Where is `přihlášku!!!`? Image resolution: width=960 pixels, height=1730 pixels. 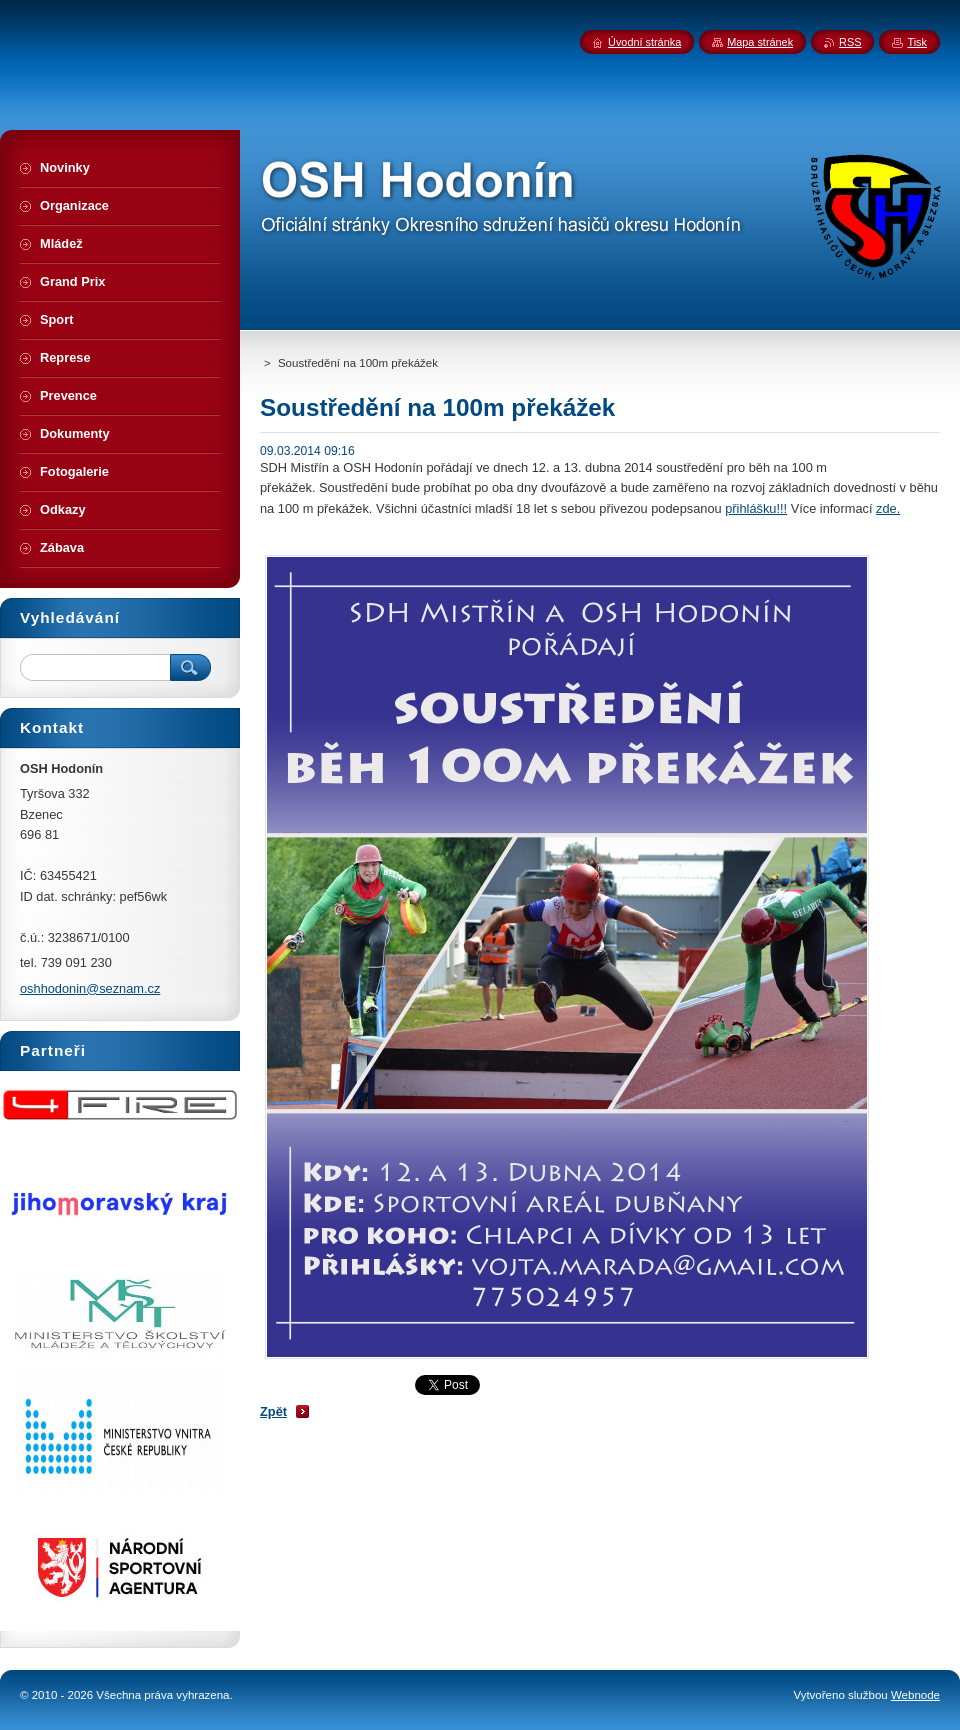
přihlášku!!! is located at coordinates (756, 508).